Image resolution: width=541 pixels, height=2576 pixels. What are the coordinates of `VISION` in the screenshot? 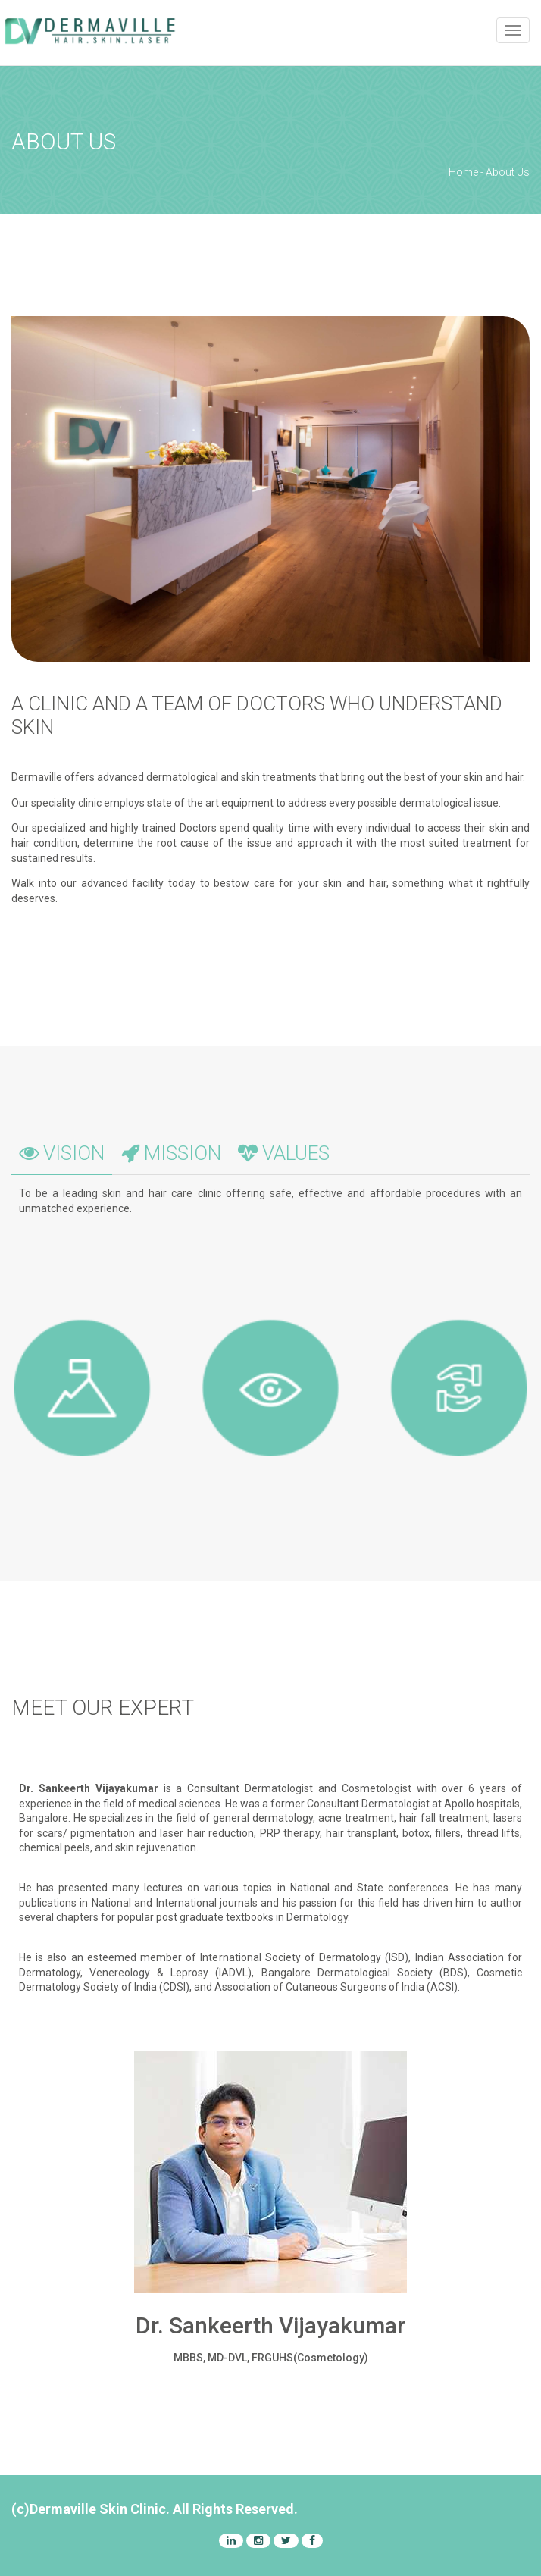 It's located at (62, 1153).